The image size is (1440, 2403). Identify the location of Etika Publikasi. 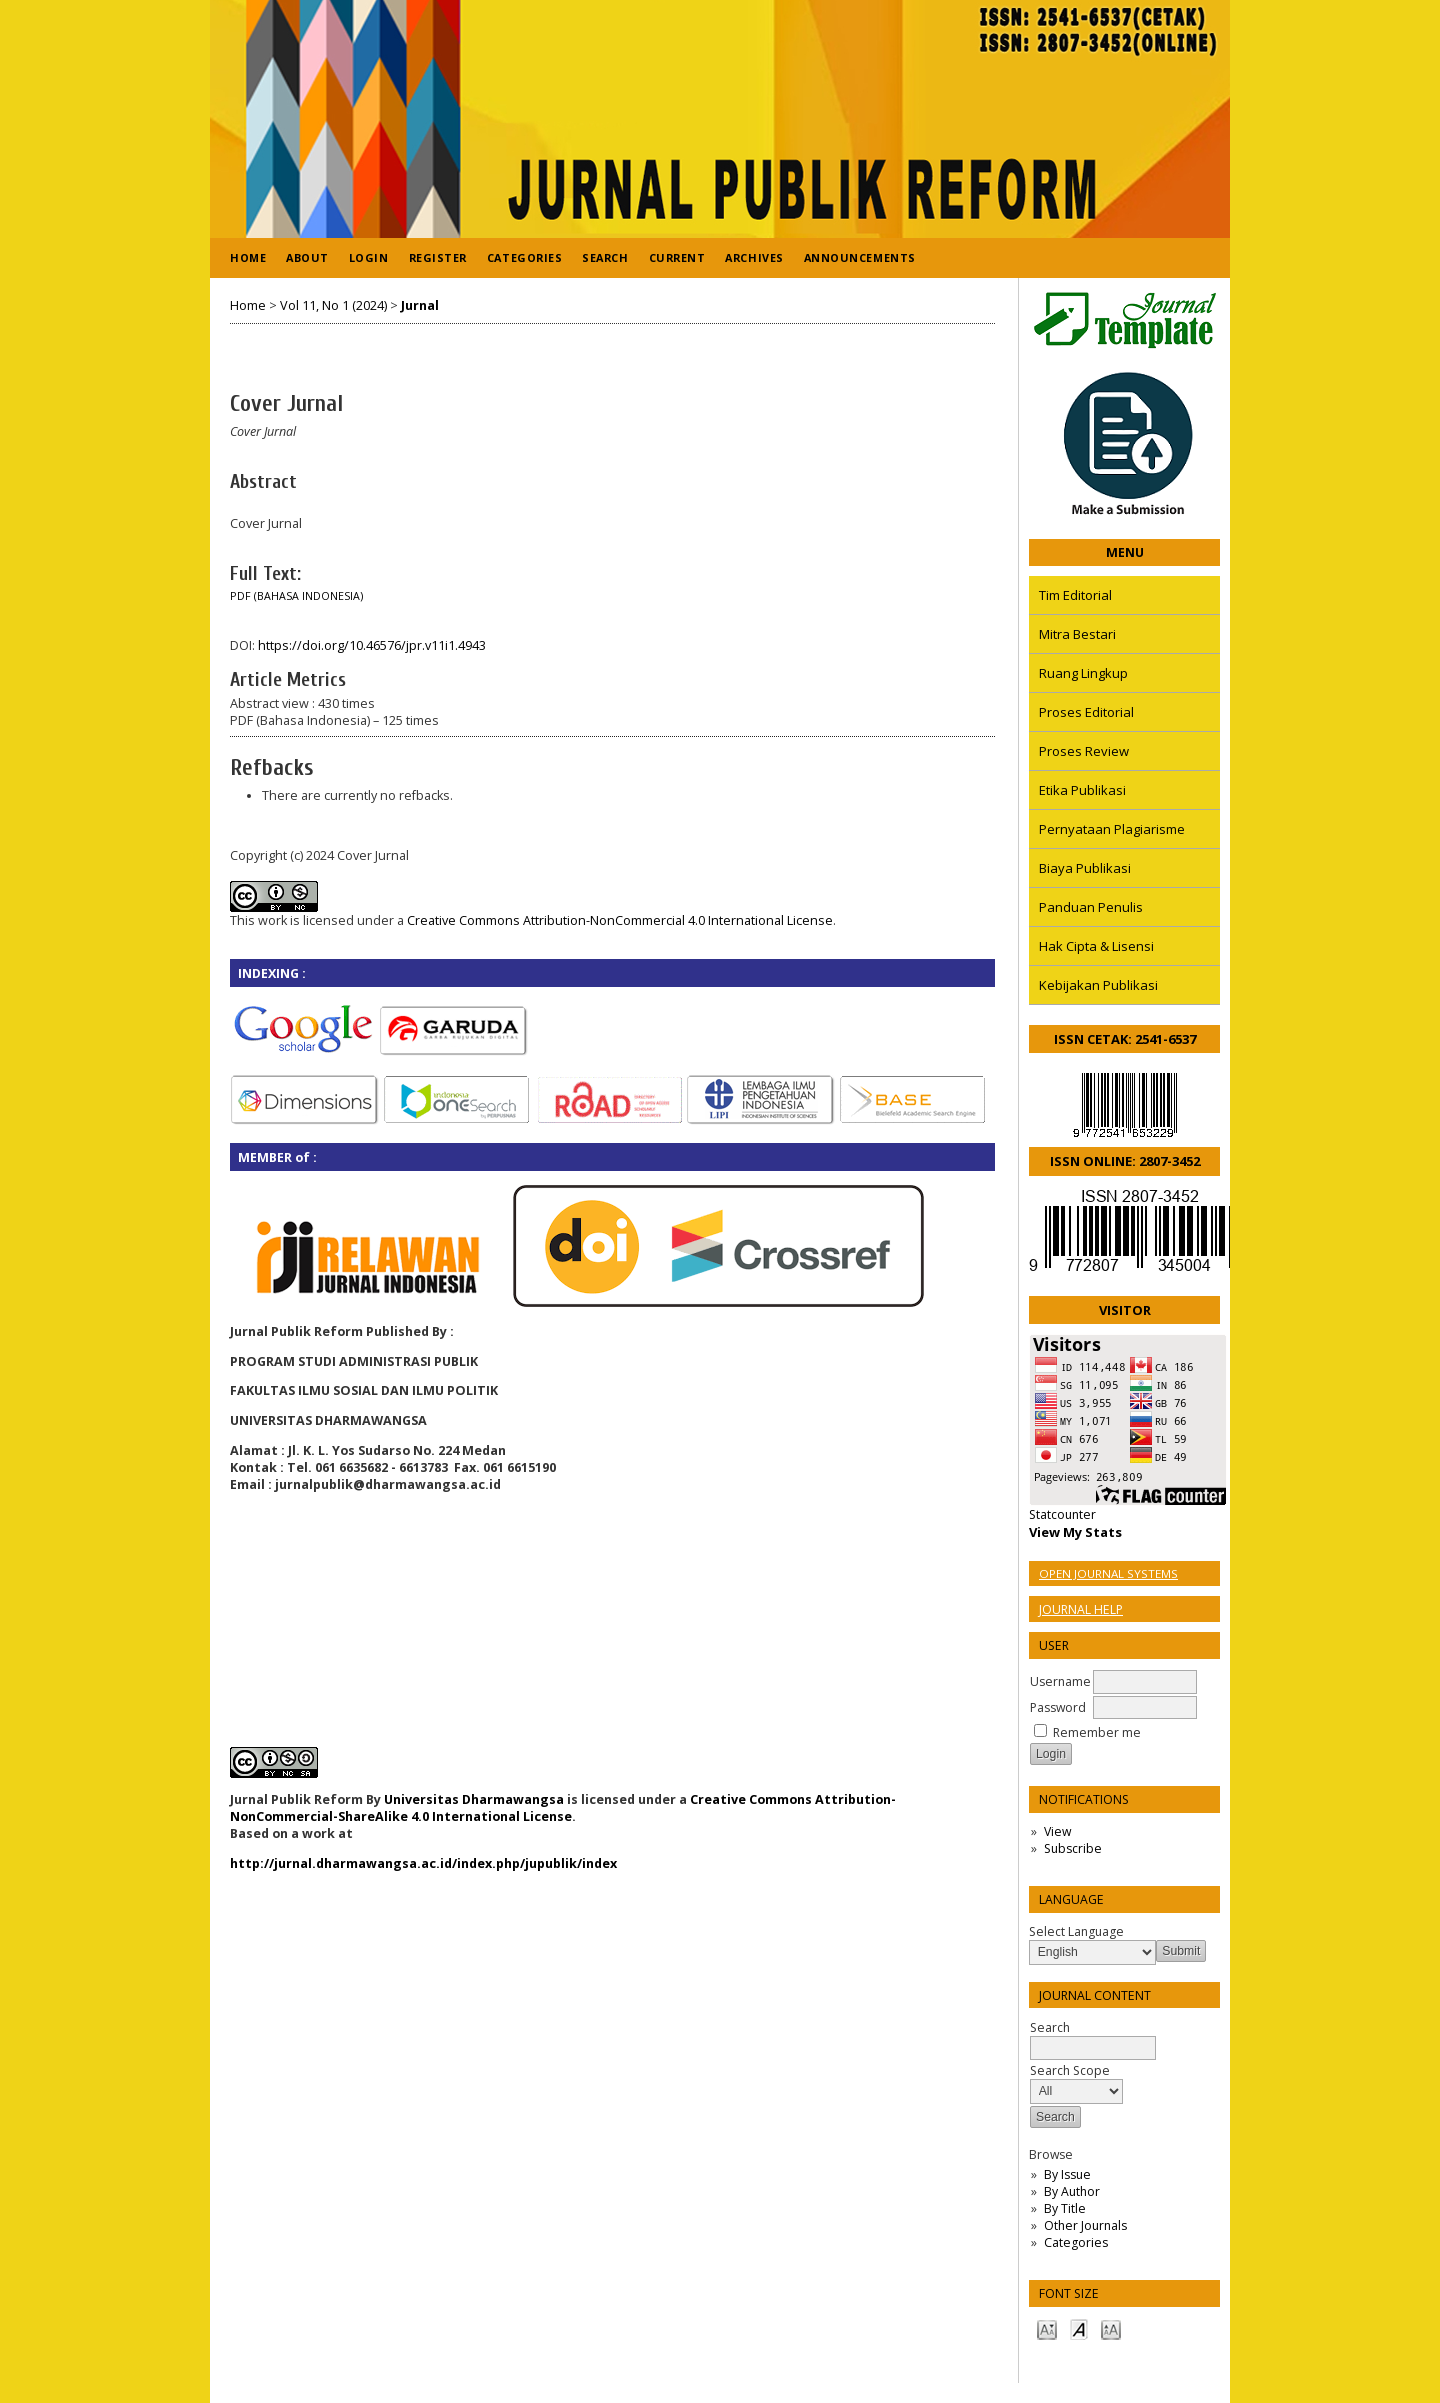
(1082, 790).